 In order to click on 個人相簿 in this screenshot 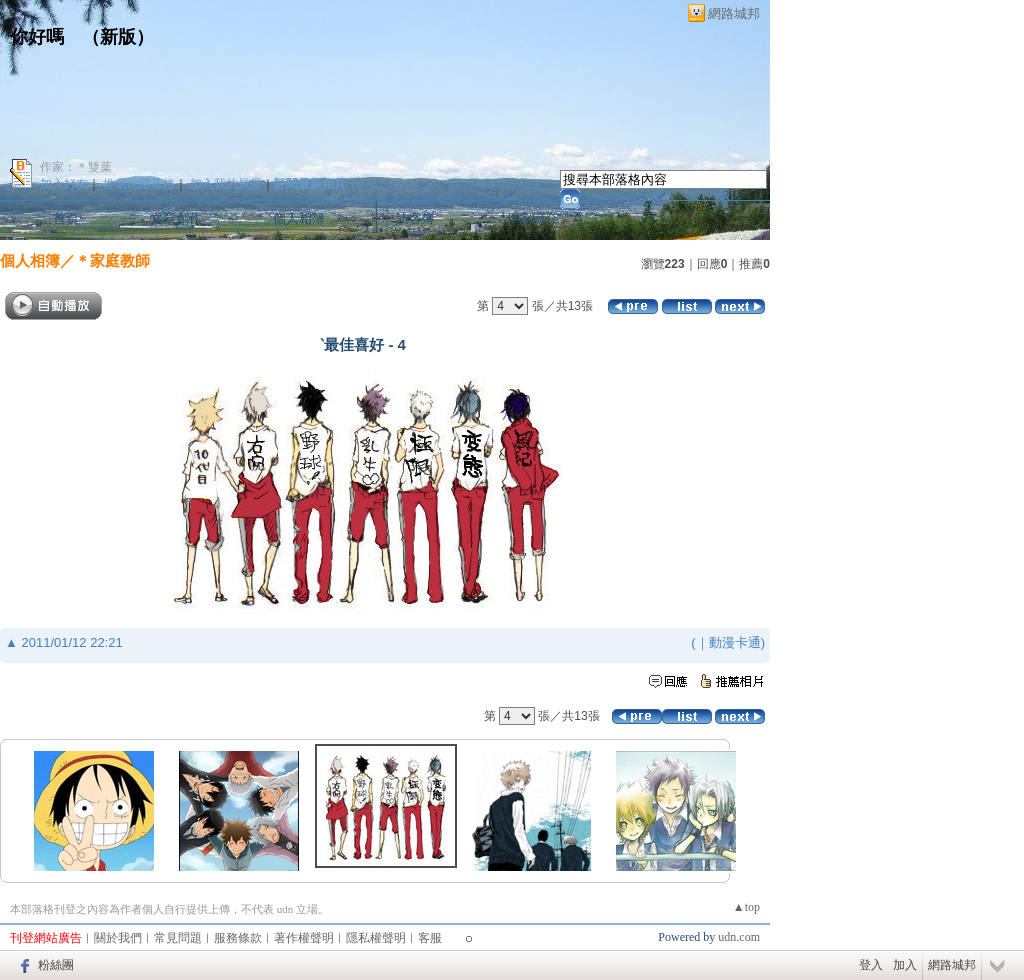, I will do `click(299, 218)`.